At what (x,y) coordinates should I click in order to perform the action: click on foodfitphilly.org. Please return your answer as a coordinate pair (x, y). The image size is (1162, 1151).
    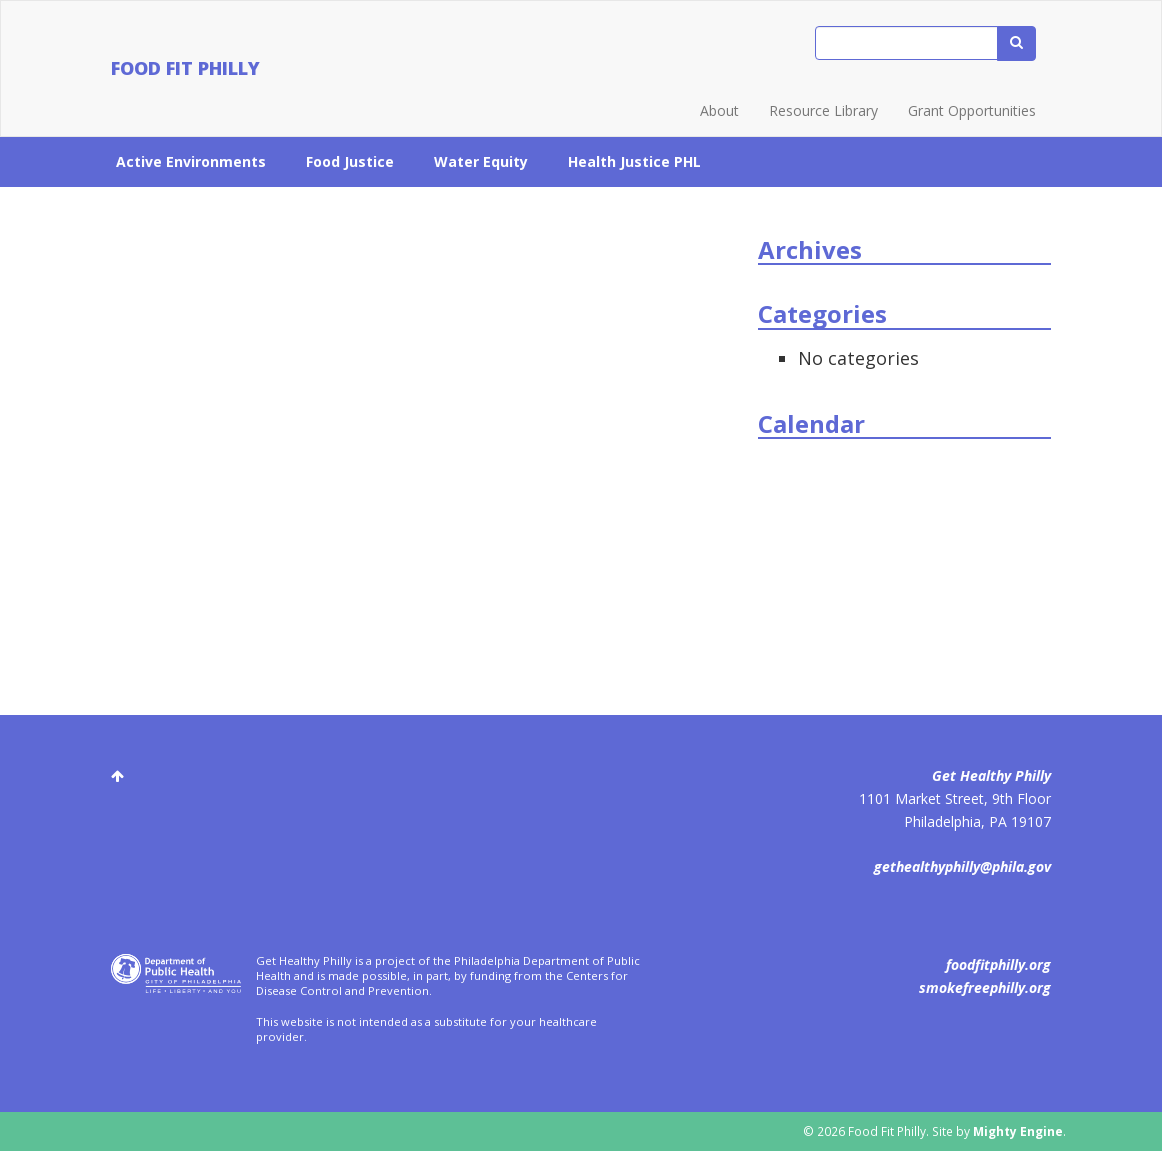
    Looking at the image, I should click on (998, 964).